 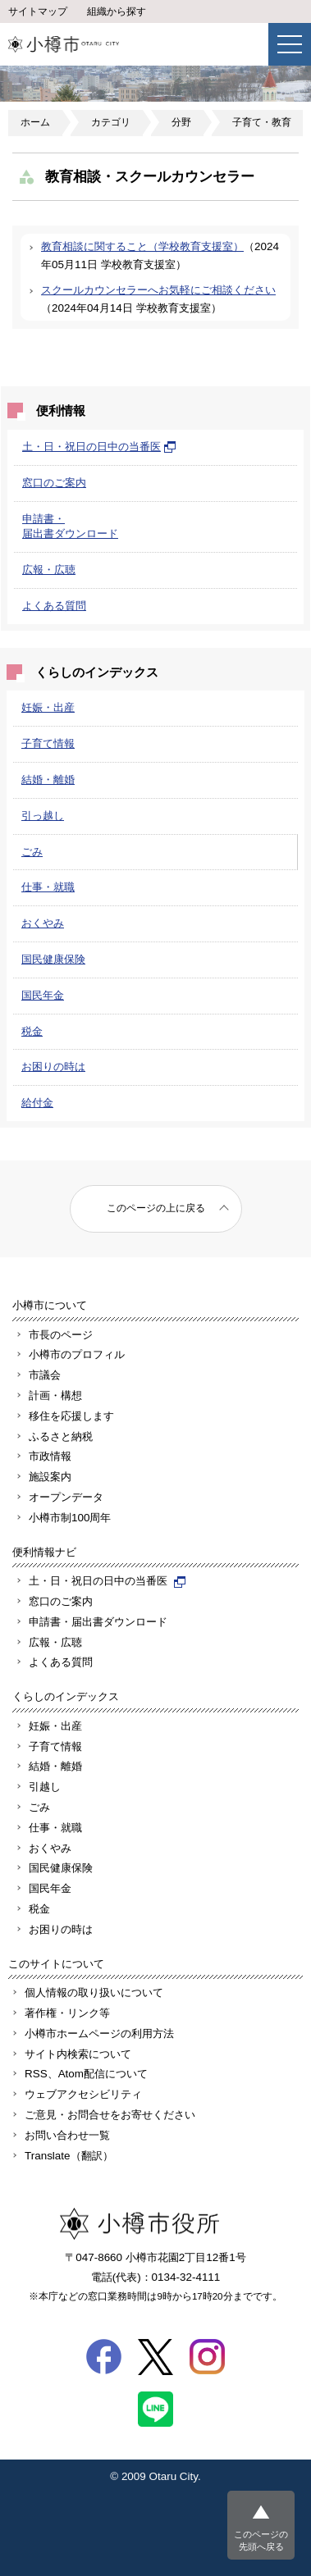 I want to click on 移住を応援します, so click(x=71, y=1416).